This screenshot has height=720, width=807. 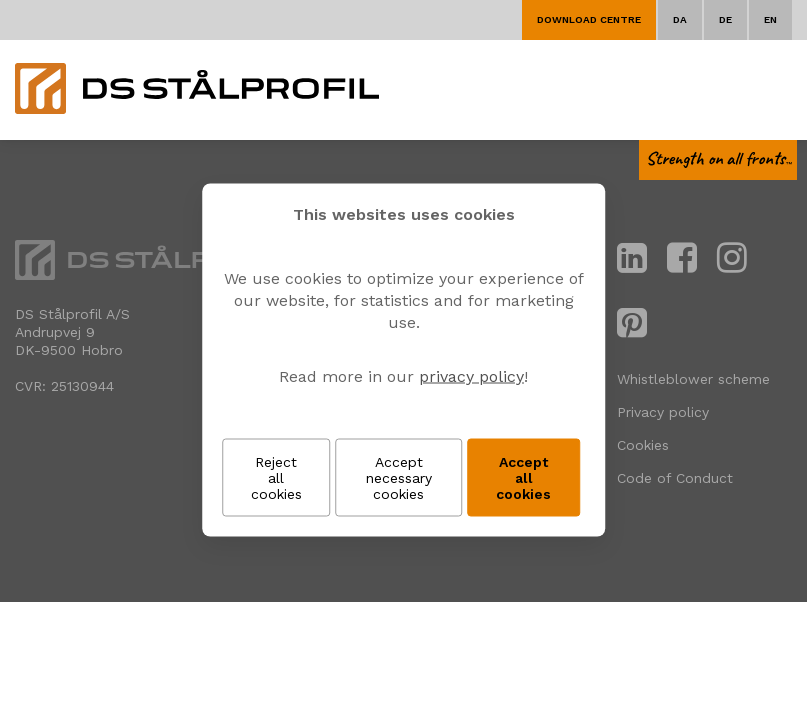 What do you see at coordinates (675, 478) in the screenshot?
I see `Code of Conduct` at bounding box center [675, 478].